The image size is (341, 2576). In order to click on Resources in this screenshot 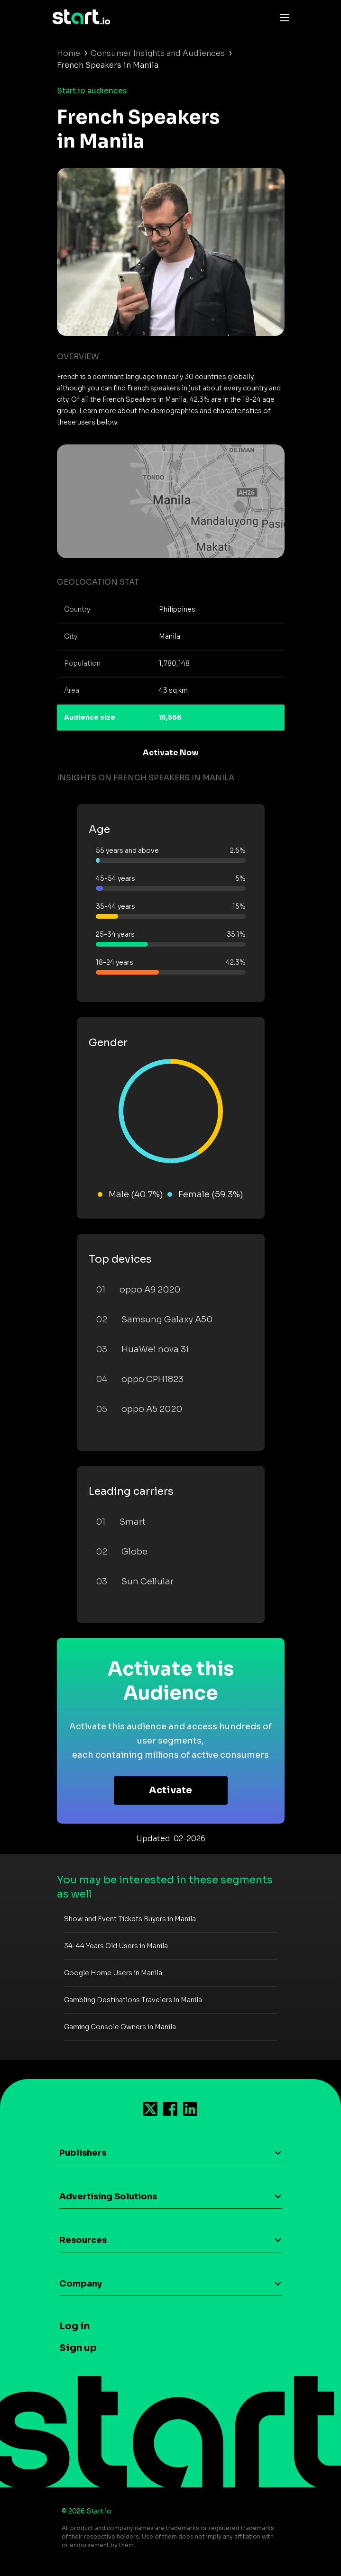, I will do `click(83, 2240)`.